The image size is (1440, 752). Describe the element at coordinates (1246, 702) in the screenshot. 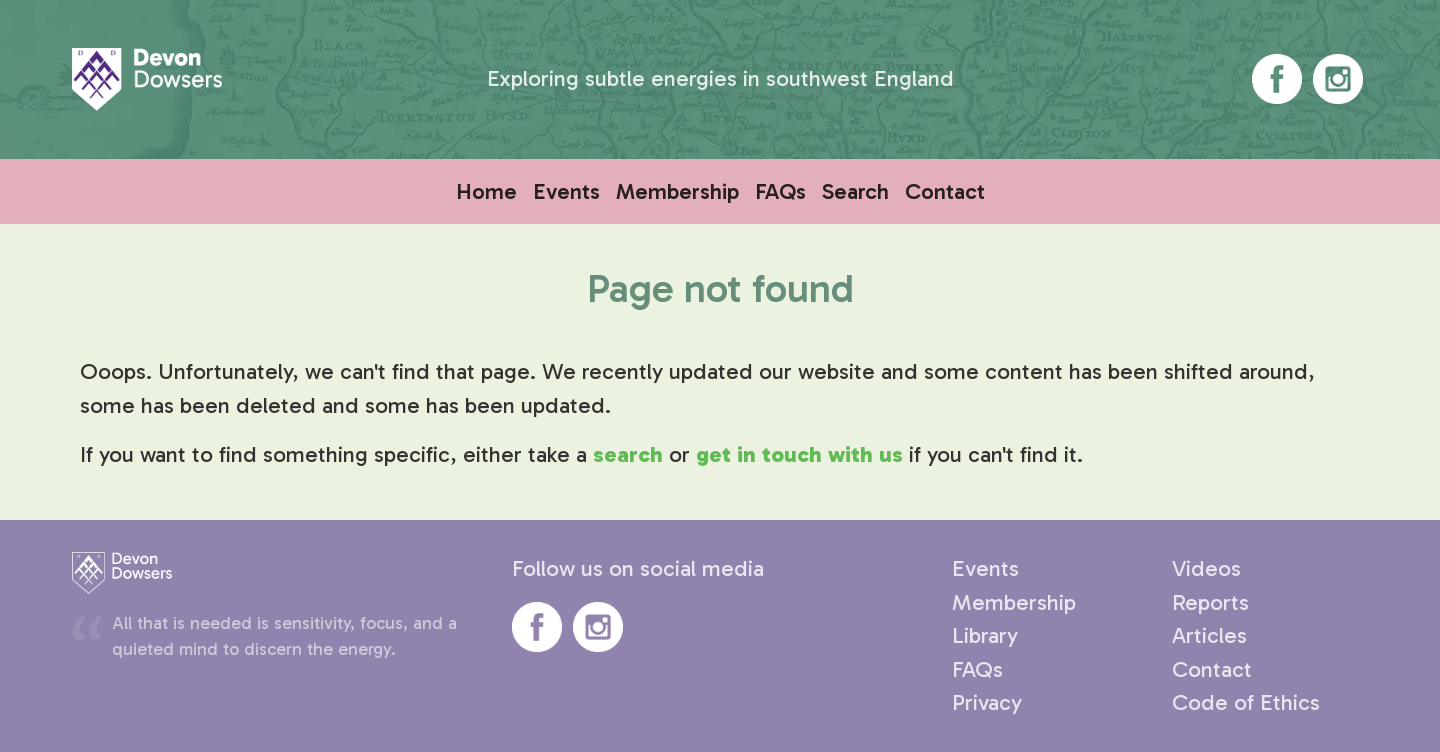

I see `Code of Ethics` at that location.